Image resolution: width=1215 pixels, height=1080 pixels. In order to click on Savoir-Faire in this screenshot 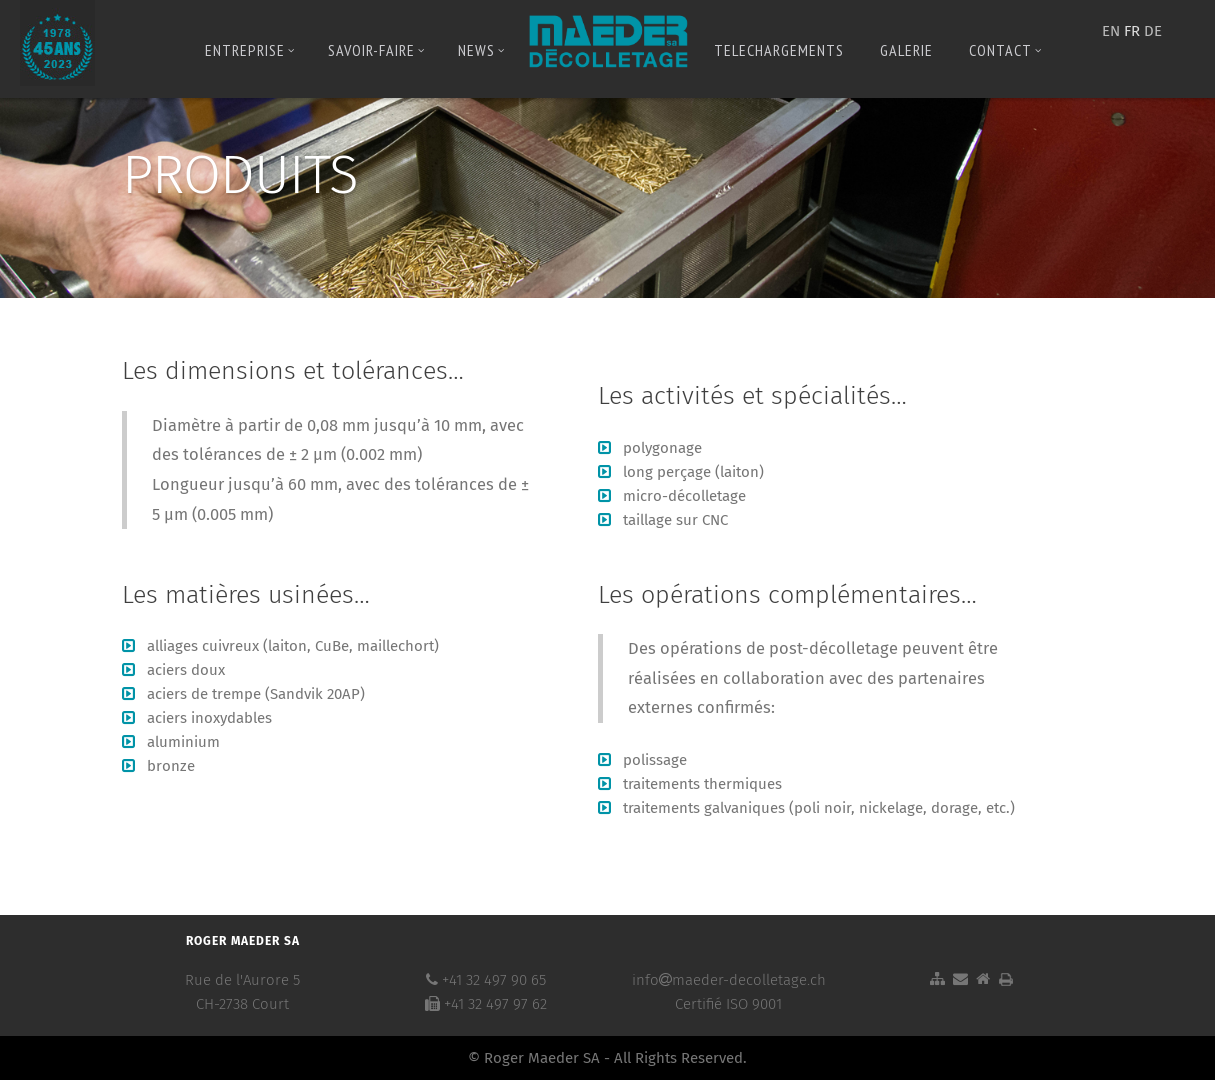, I will do `click(376, 50)`.